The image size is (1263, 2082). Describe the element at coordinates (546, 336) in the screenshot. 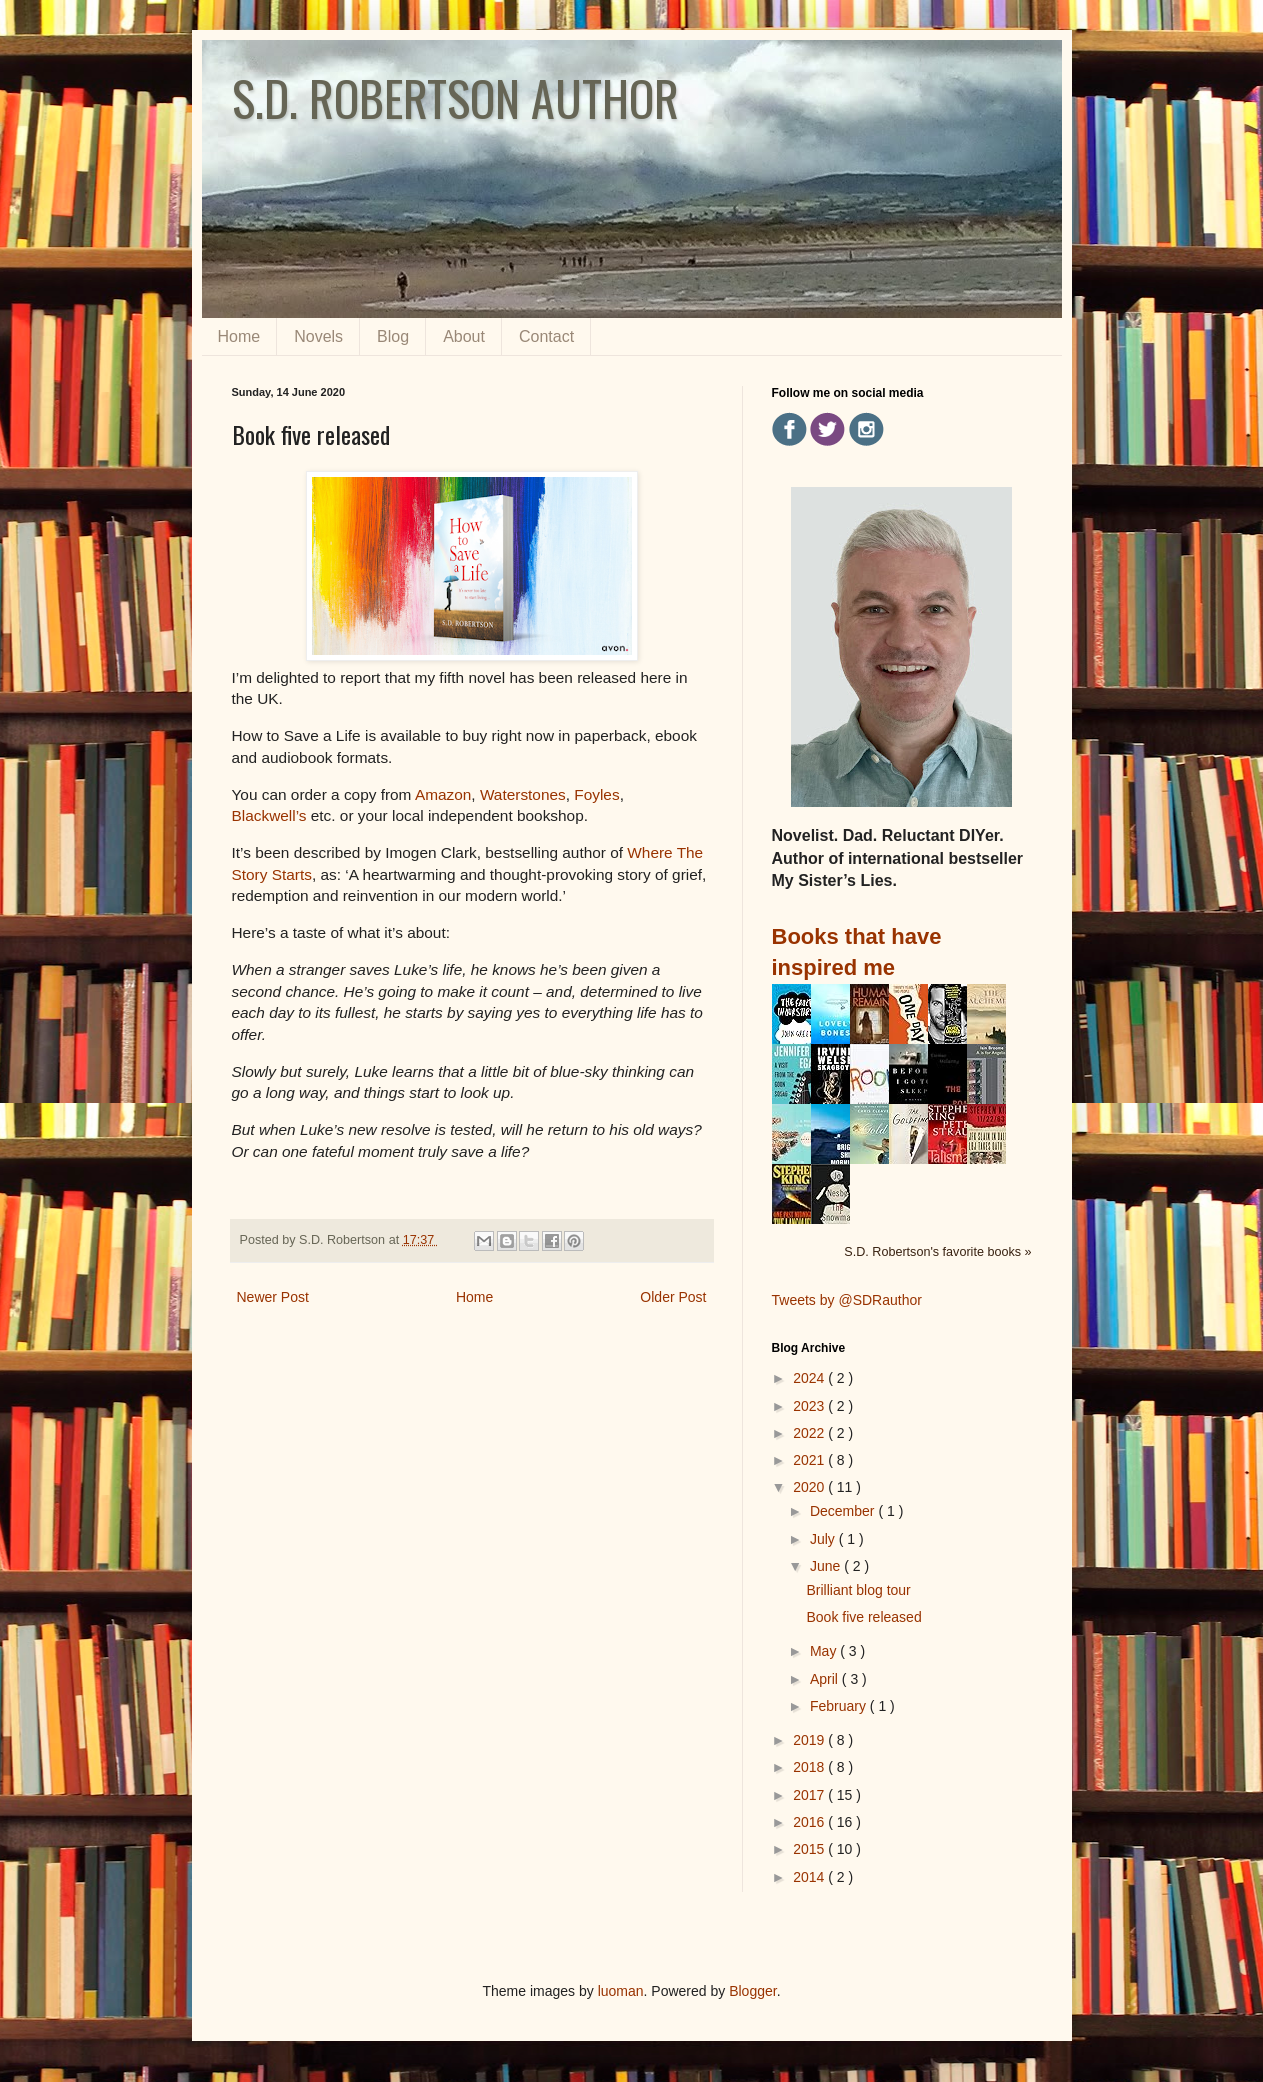

I see `Contact` at that location.